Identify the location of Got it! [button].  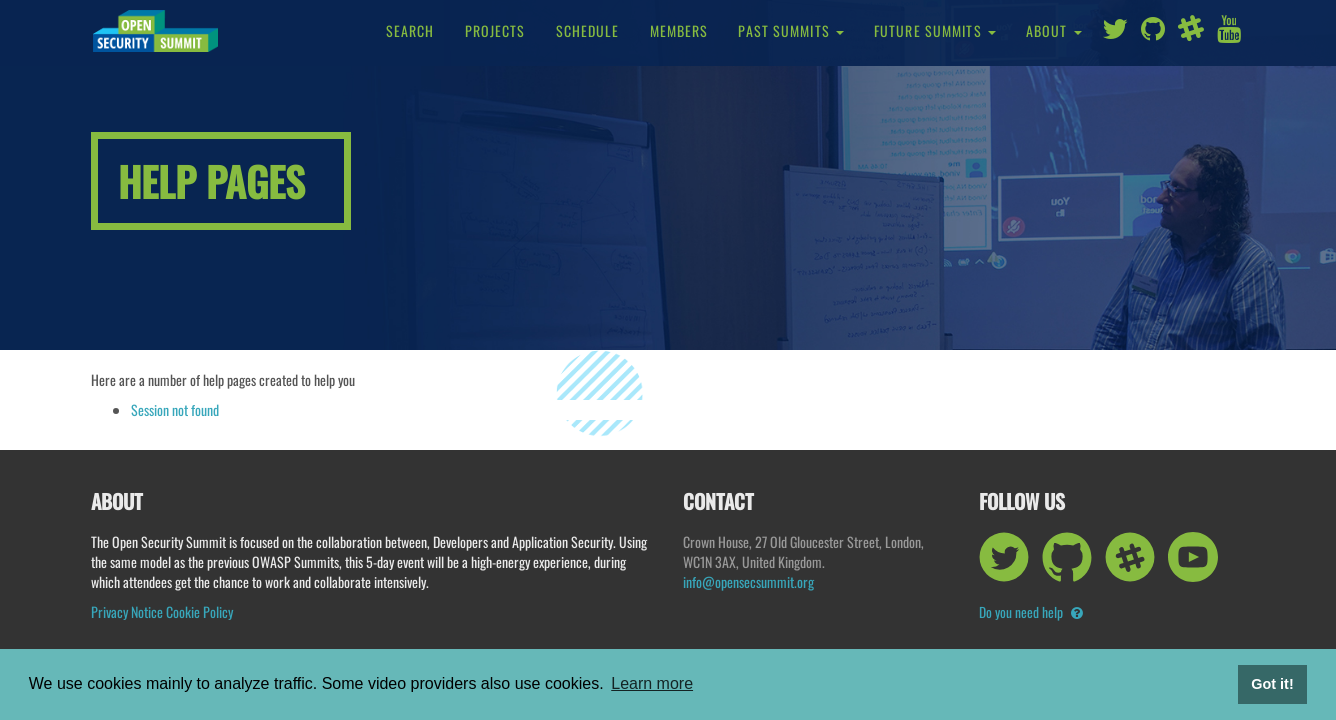
(1272, 684).